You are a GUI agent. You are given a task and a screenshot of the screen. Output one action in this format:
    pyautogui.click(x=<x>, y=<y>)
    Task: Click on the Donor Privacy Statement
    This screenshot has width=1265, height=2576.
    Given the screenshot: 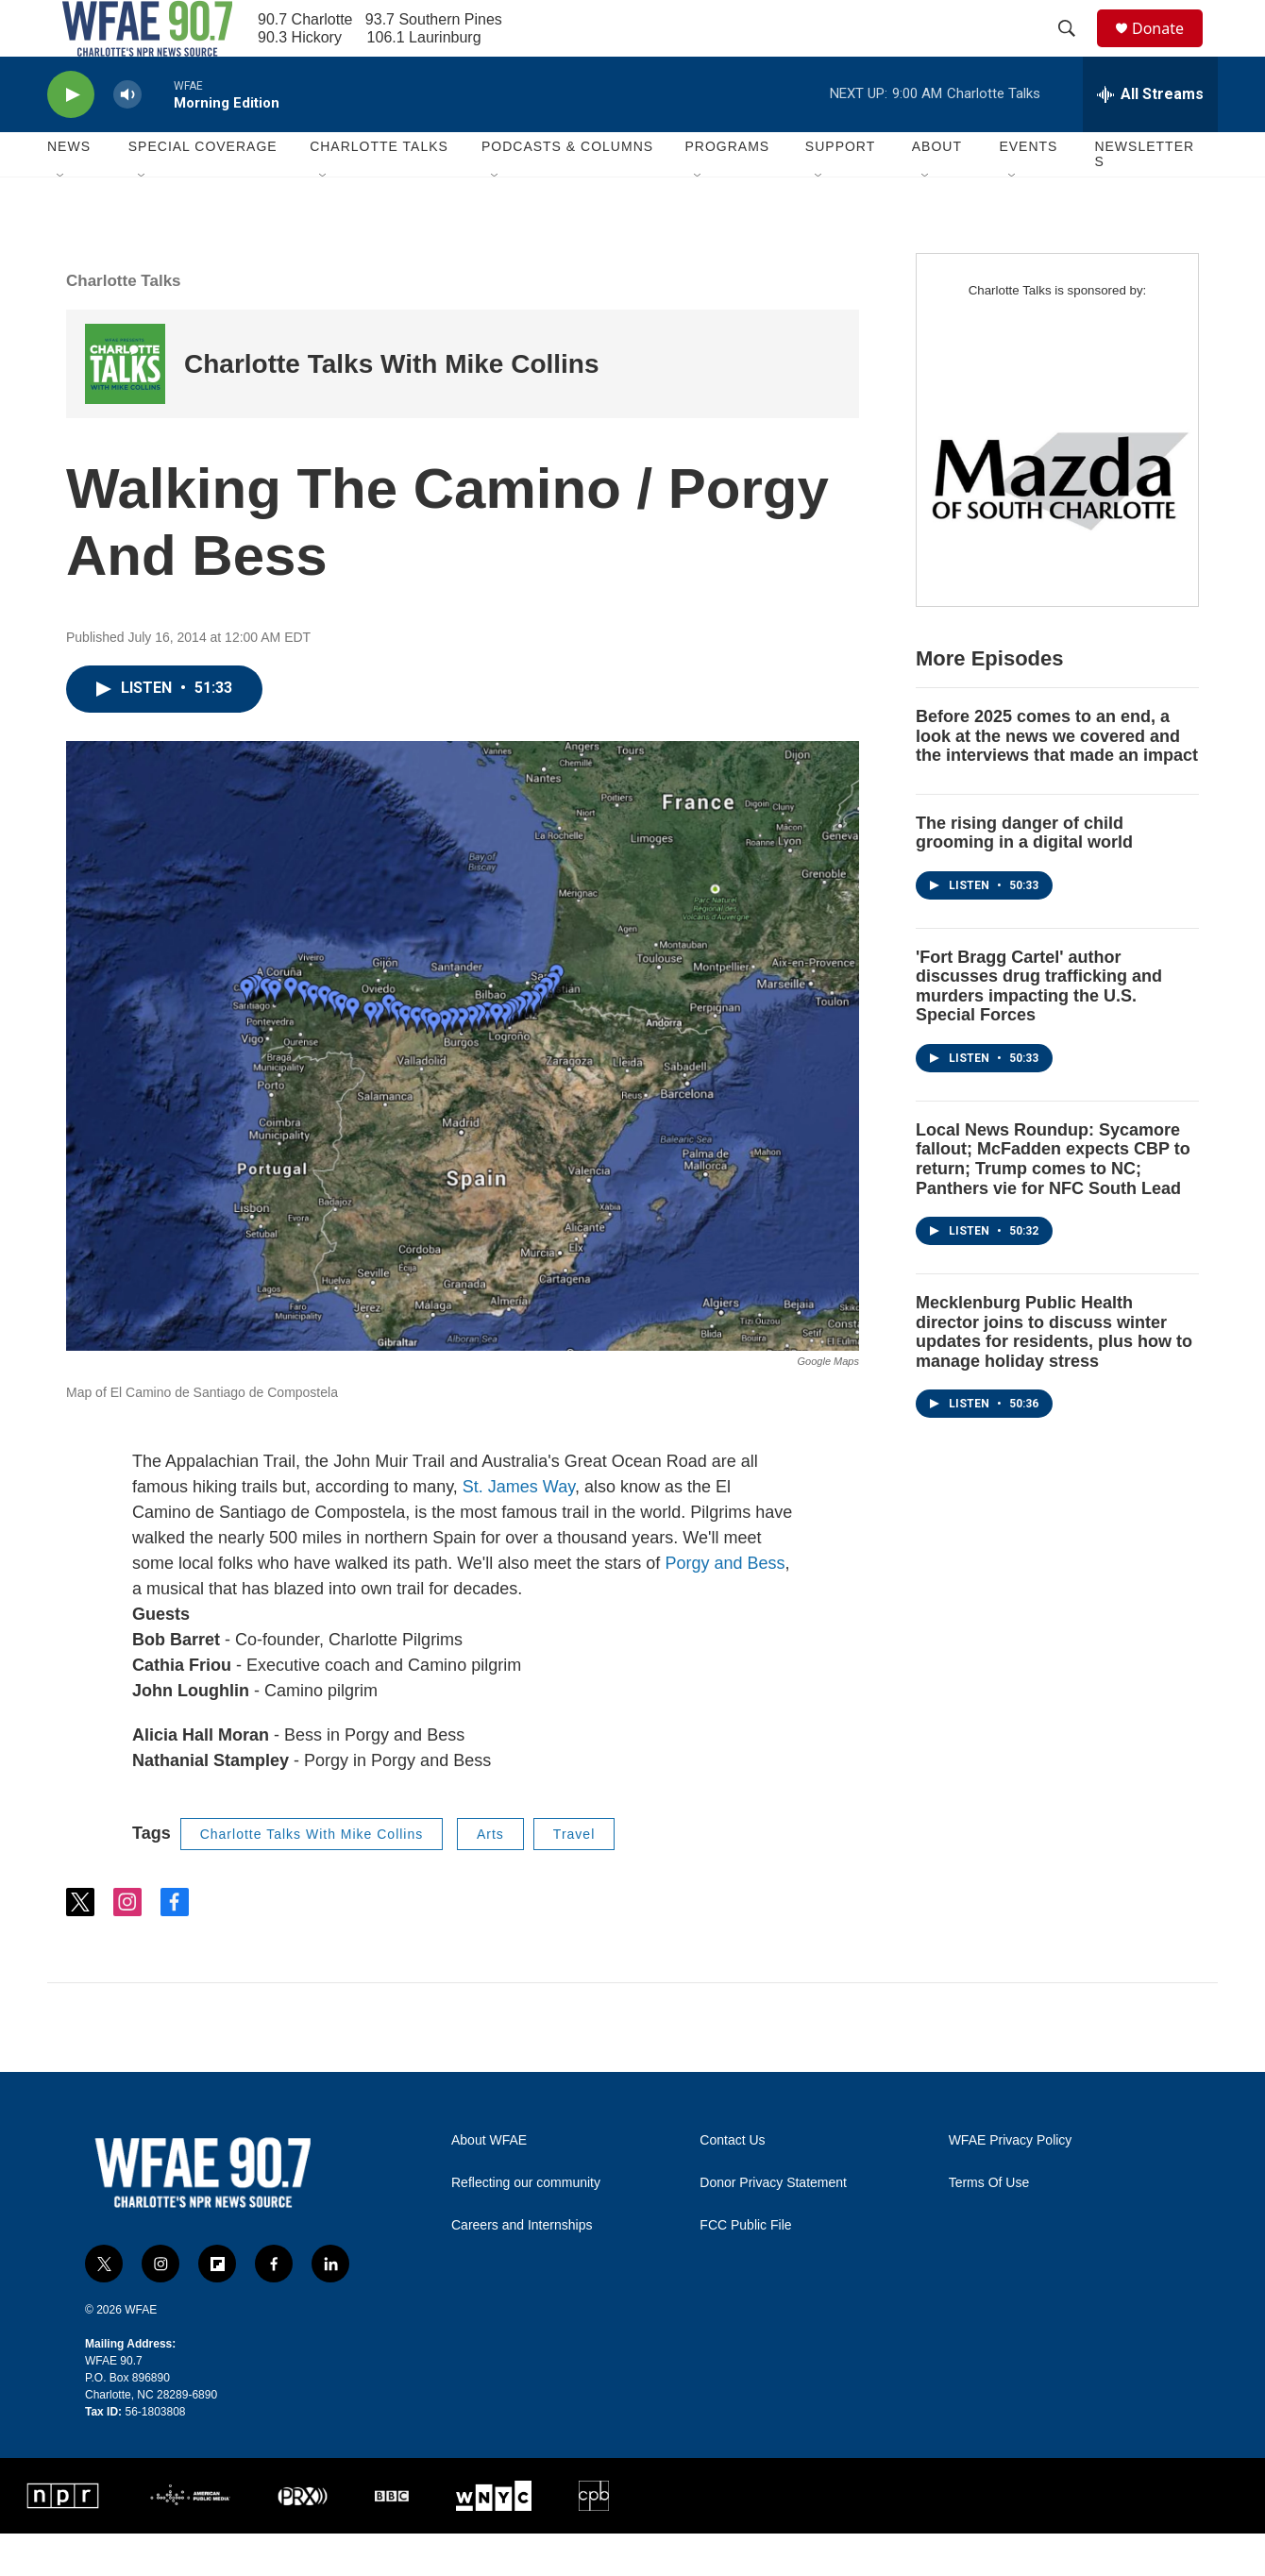 What is the action you would take?
    pyautogui.click(x=773, y=2225)
    